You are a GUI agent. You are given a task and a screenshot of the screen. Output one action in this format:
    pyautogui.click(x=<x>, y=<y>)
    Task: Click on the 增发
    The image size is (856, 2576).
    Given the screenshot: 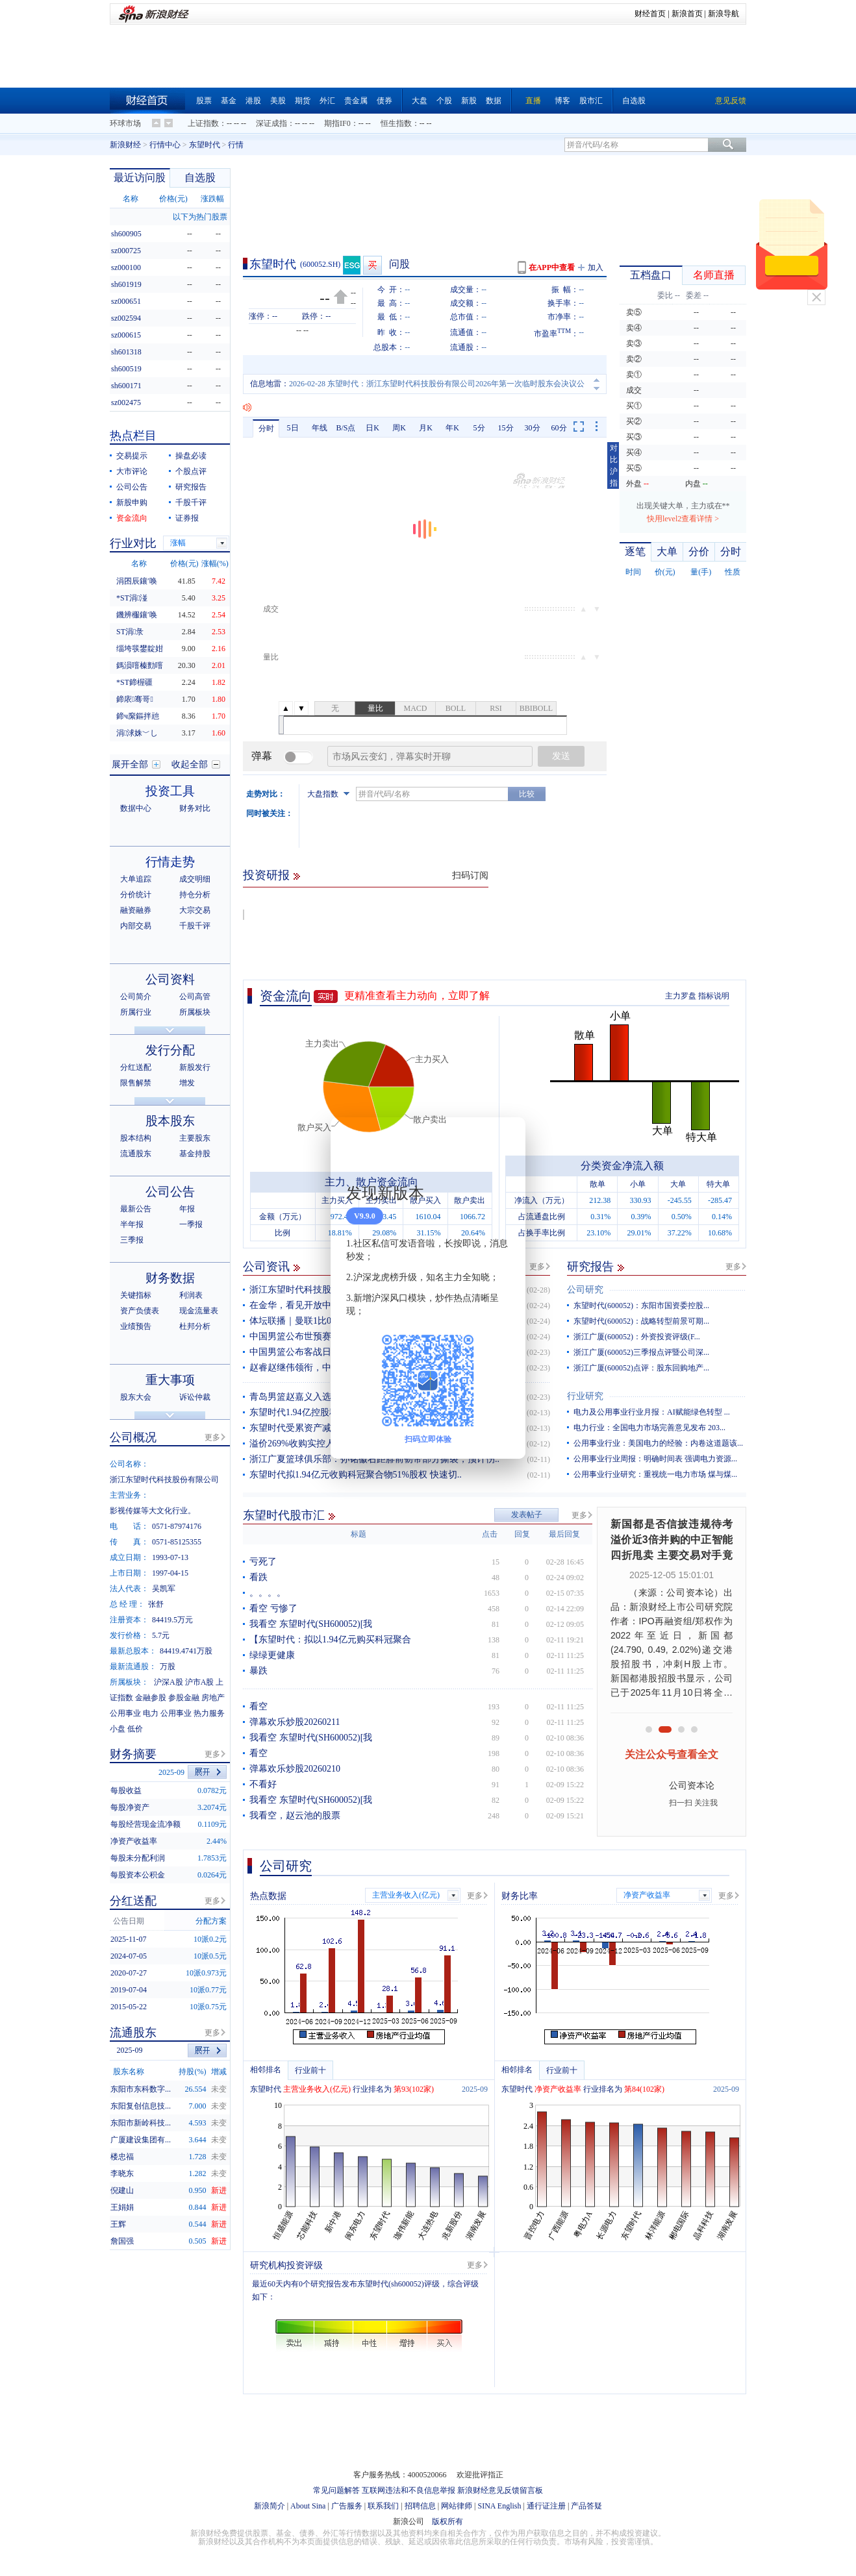 What is the action you would take?
    pyautogui.click(x=187, y=1082)
    